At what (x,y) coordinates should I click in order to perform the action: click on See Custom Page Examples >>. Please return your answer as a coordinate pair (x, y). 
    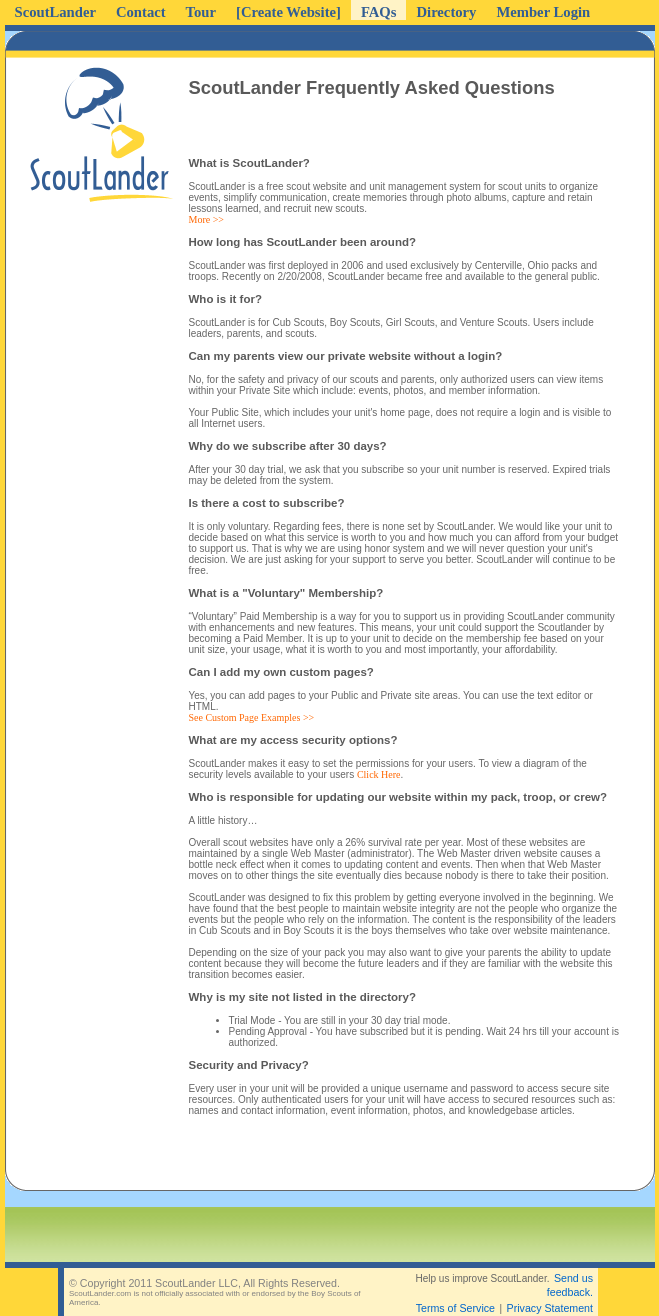
    Looking at the image, I should click on (252, 717).